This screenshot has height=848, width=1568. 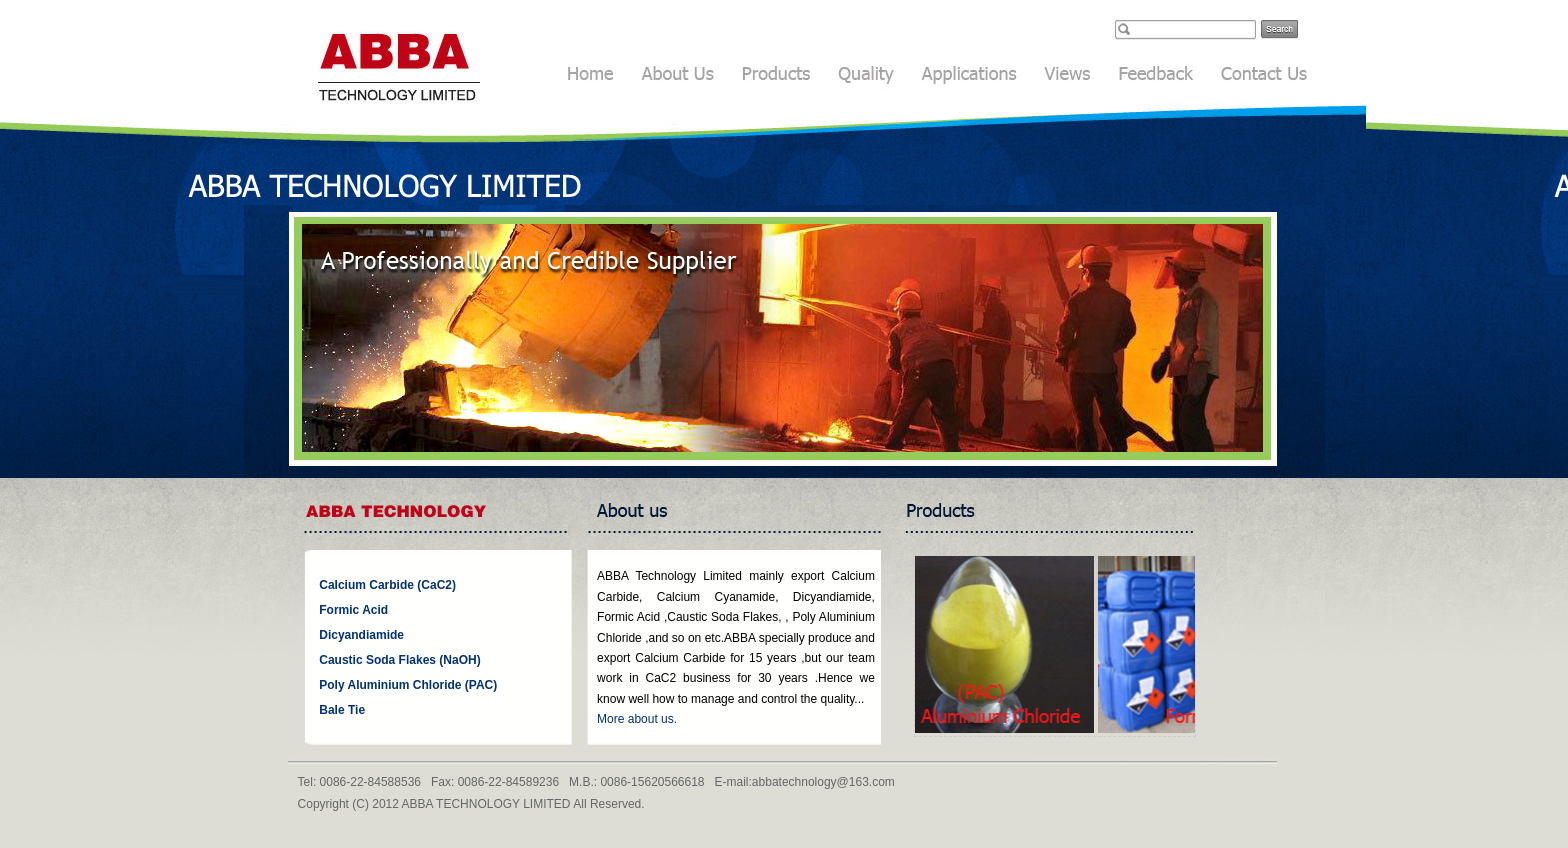 I want to click on More about us., so click(x=637, y=719).